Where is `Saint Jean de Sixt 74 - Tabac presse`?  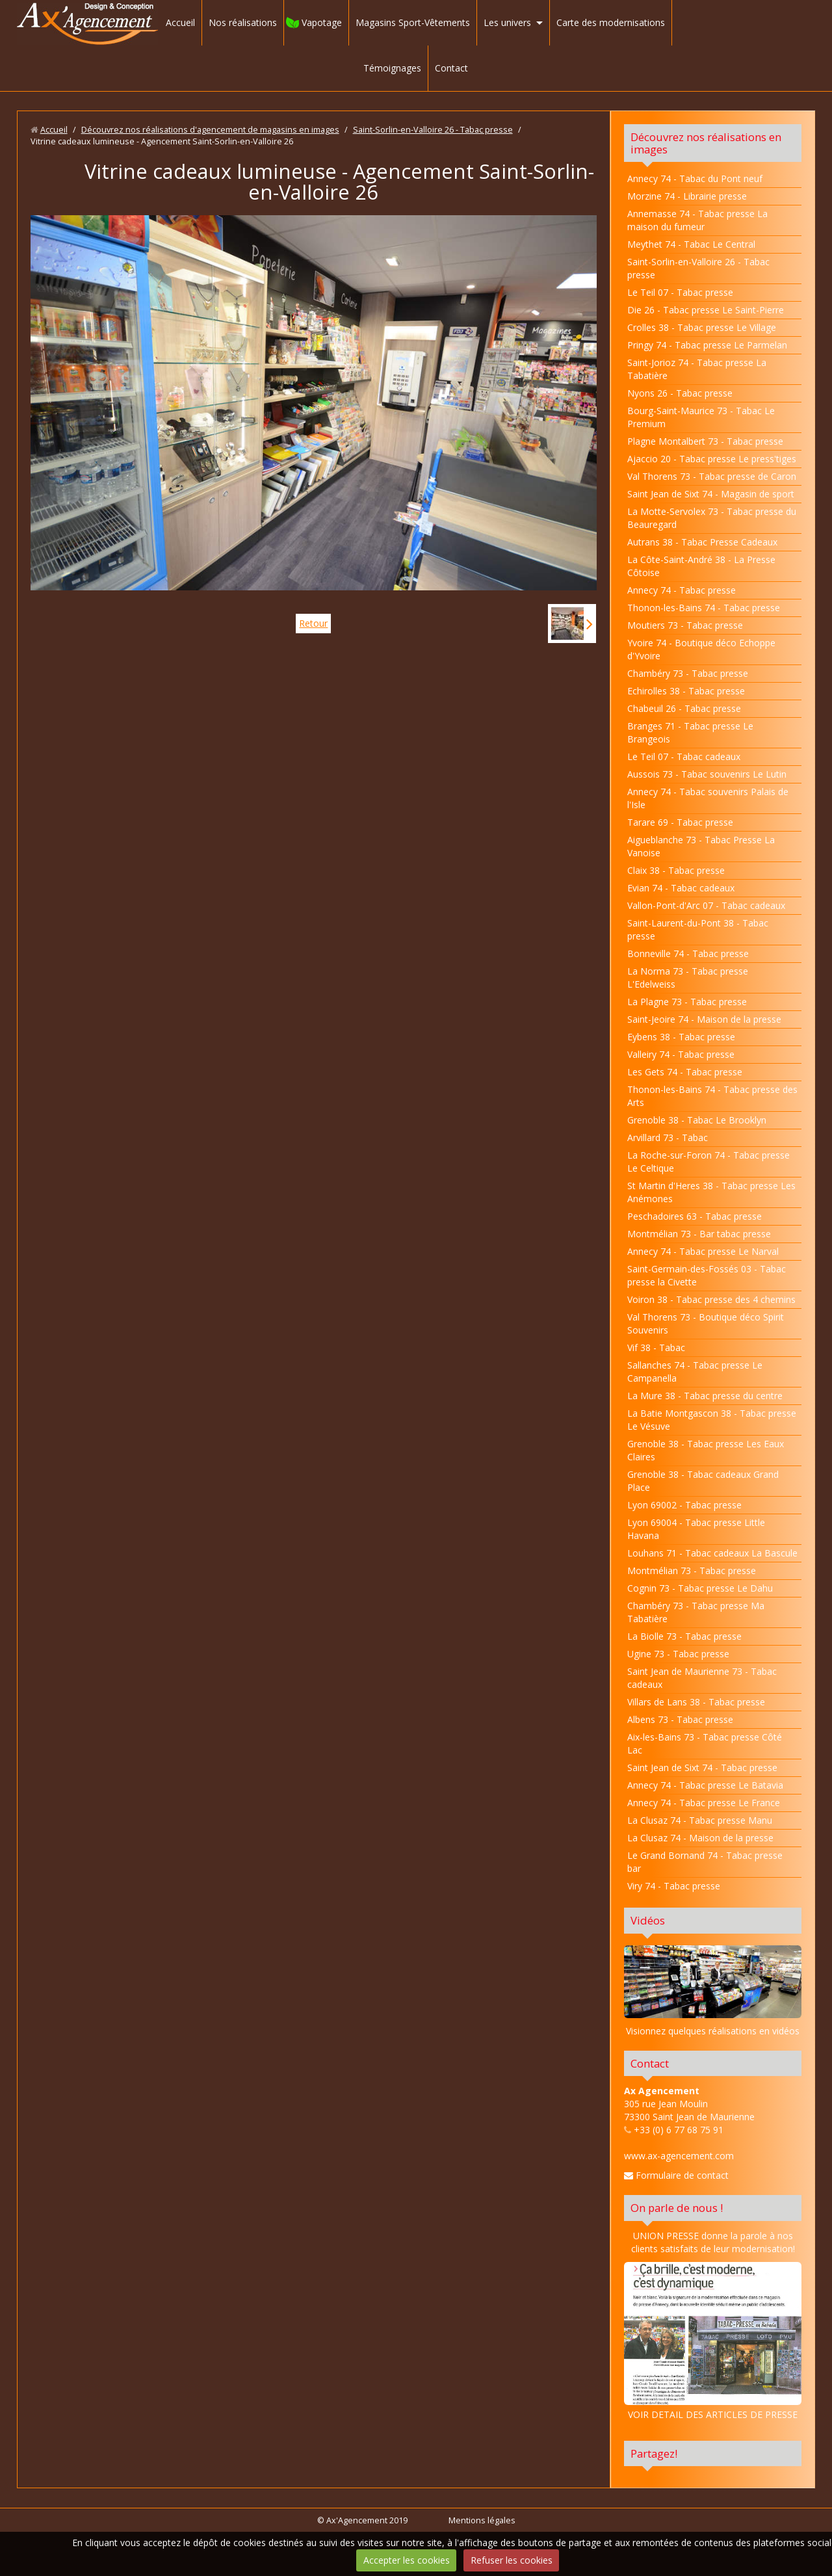 Saint Jean de Sixt 74 - Tabac presse is located at coordinates (702, 1767).